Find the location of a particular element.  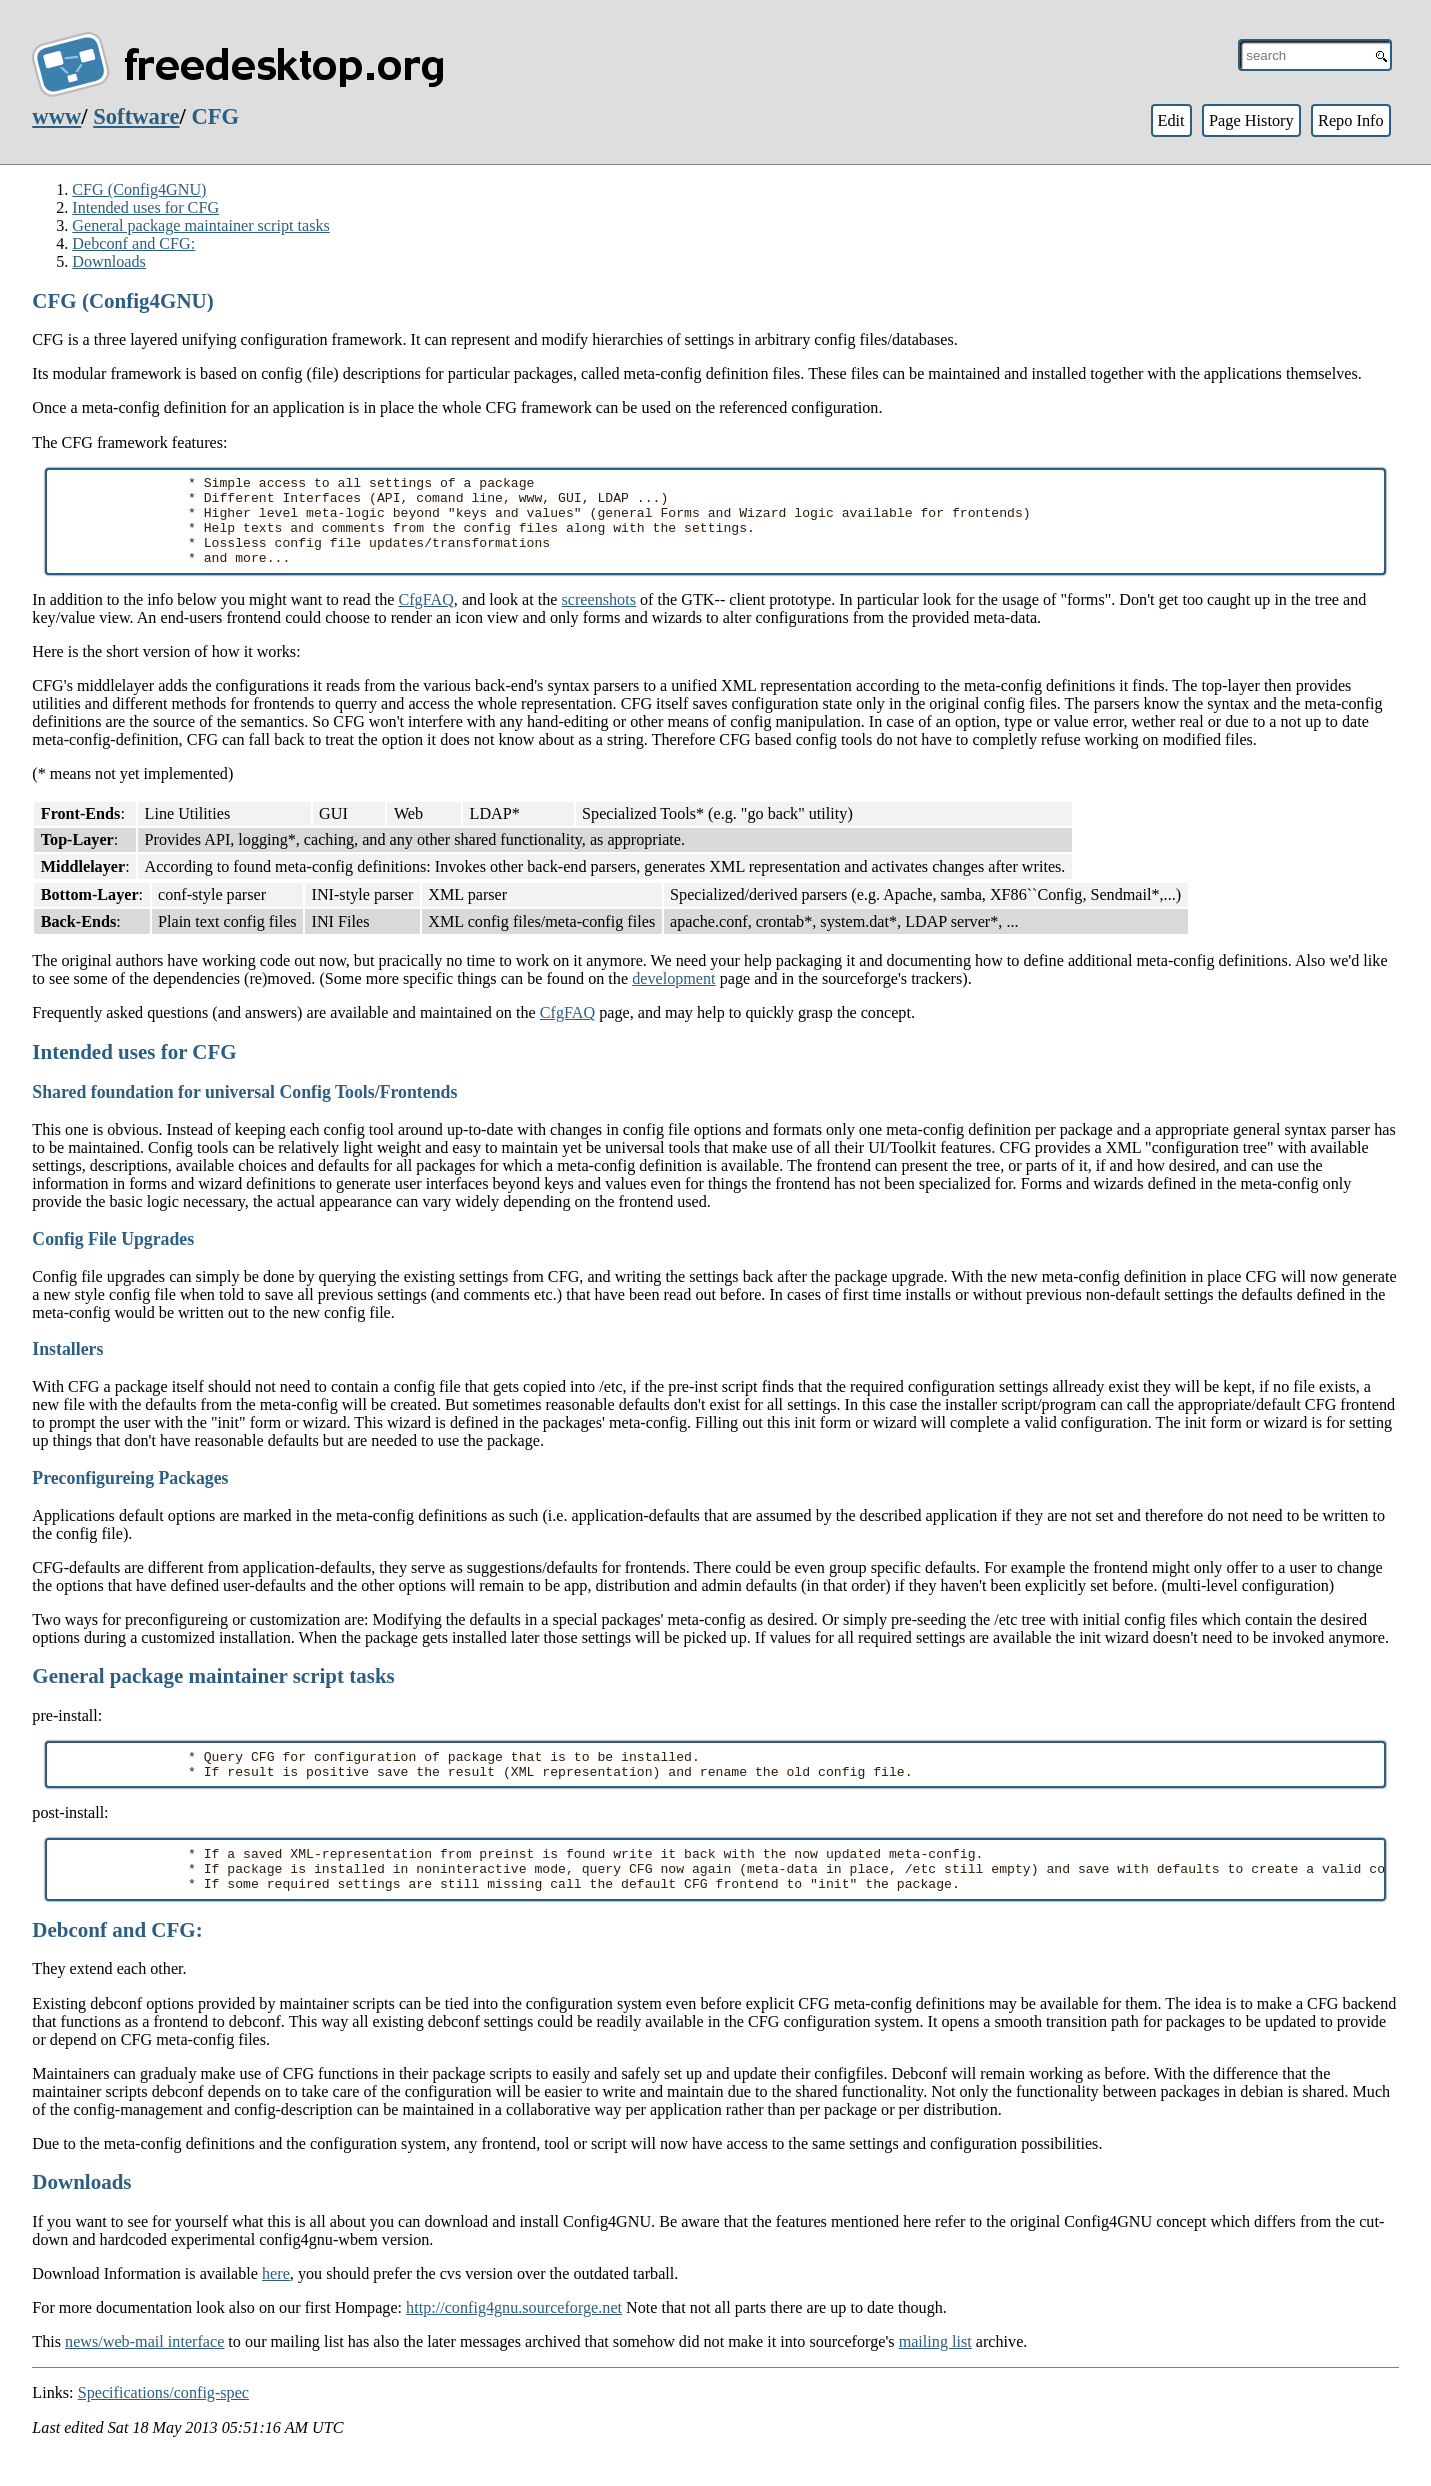

development is located at coordinates (673, 996).